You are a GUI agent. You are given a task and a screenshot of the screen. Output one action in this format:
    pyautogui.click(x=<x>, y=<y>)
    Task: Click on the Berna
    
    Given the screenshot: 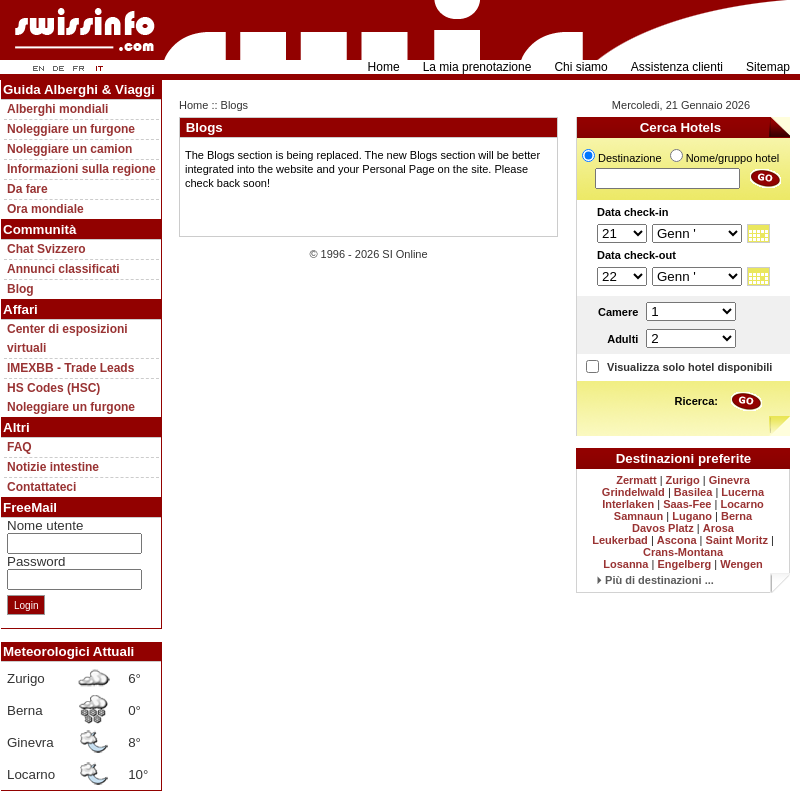 What is the action you would take?
    pyautogui.click(x=736, y=516)
    